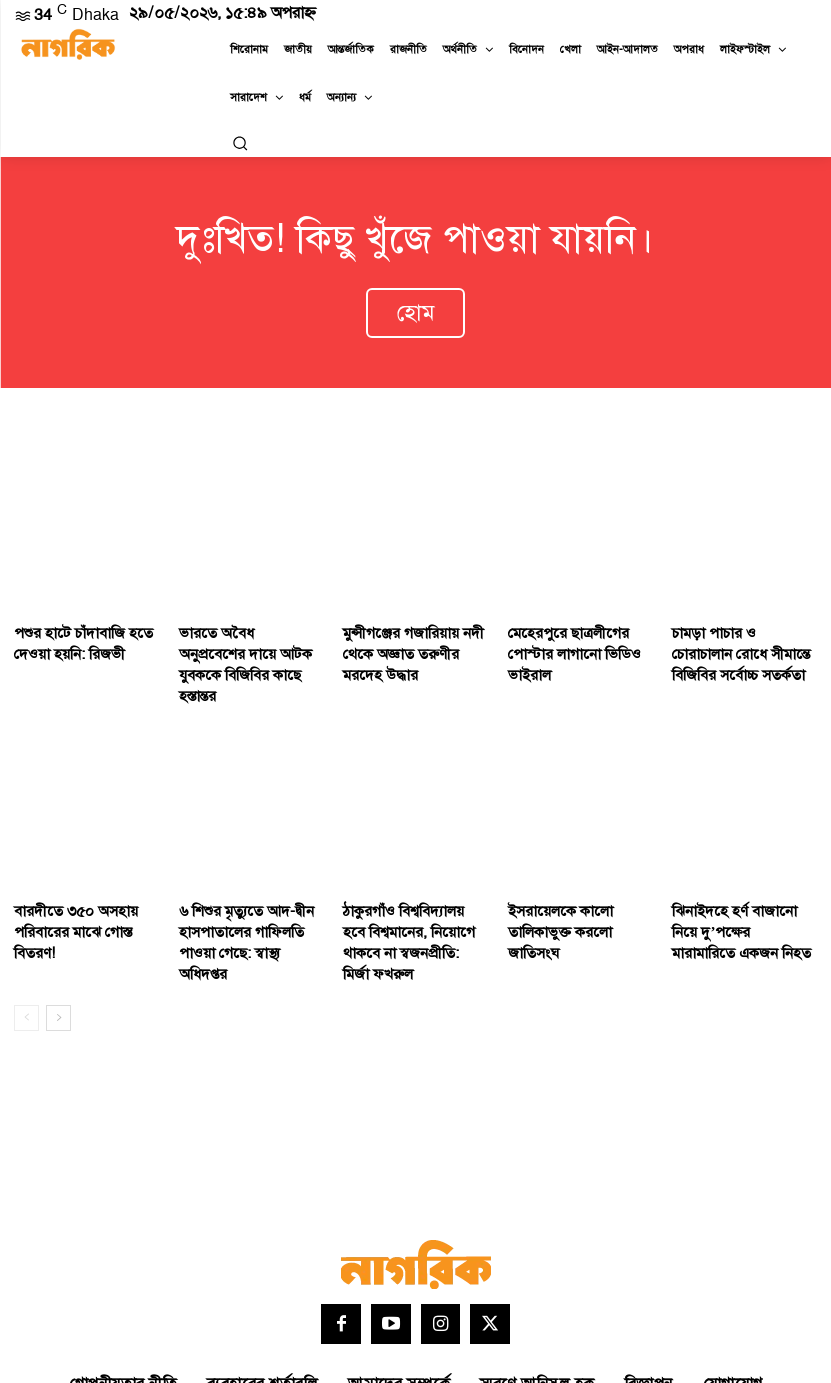  Describe the element at coordinates (743, 632) in the screenshot. I see `চামড়া পাচার ও চোরাচালান রোধে সীমান্তে বিজিবির সর্বোচ্চ সতর্কতা` at that location.